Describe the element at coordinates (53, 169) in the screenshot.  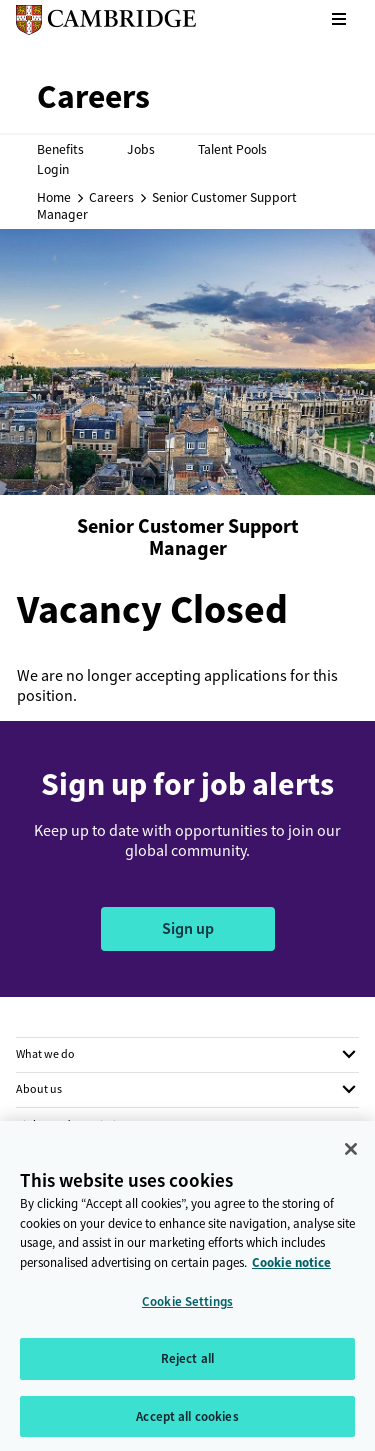
I see `Login` at that location.